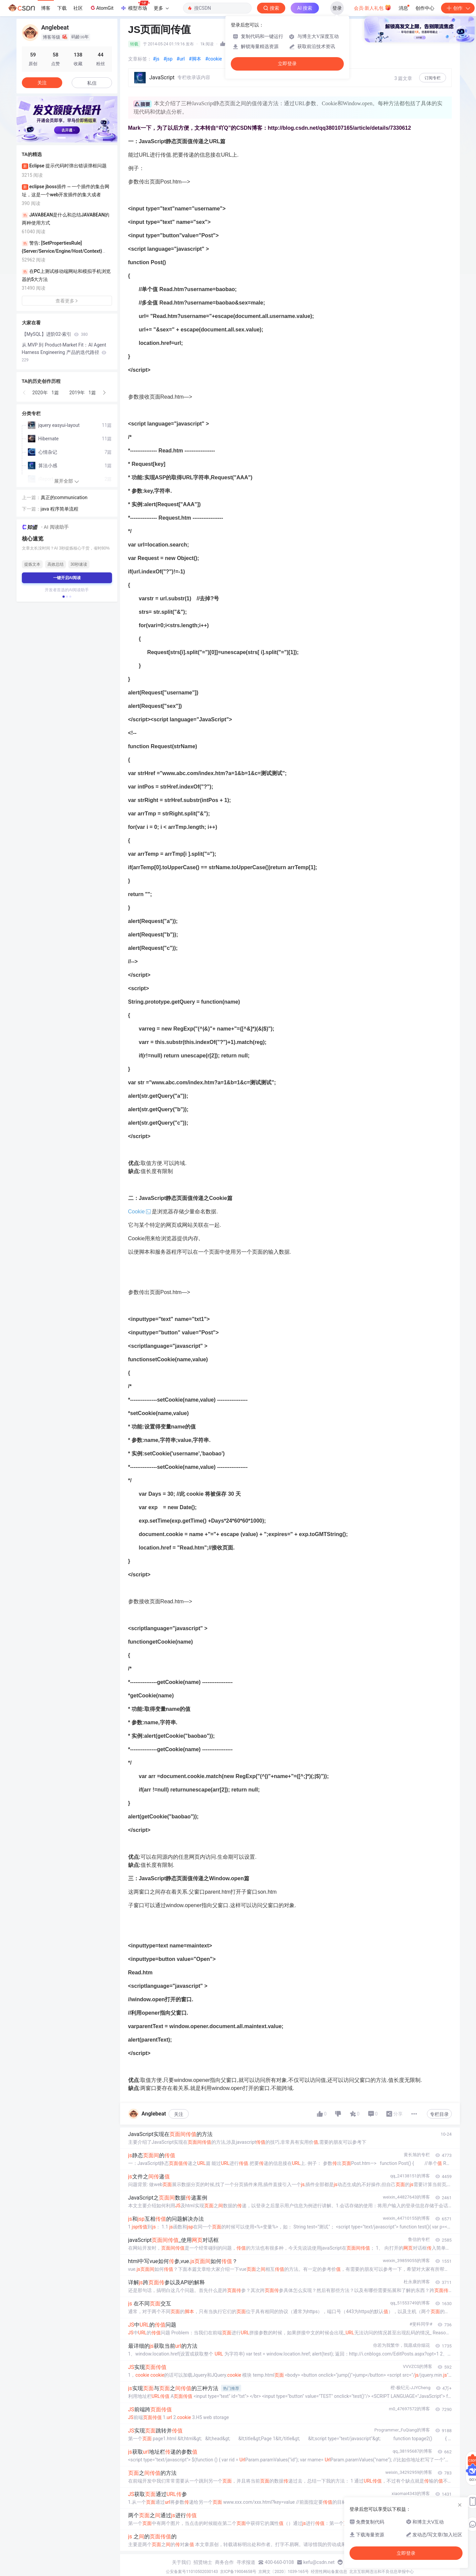  I want to click on 博客, so click(45, 8).